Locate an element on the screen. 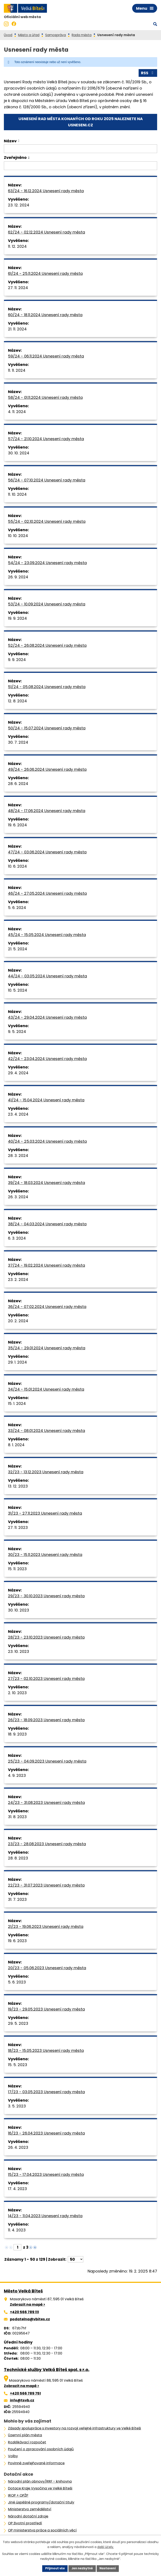 The height and width of the screenshot is (2576, 161). Poučení o zpracování osobních údajů is located at coordinates (41, 2448).